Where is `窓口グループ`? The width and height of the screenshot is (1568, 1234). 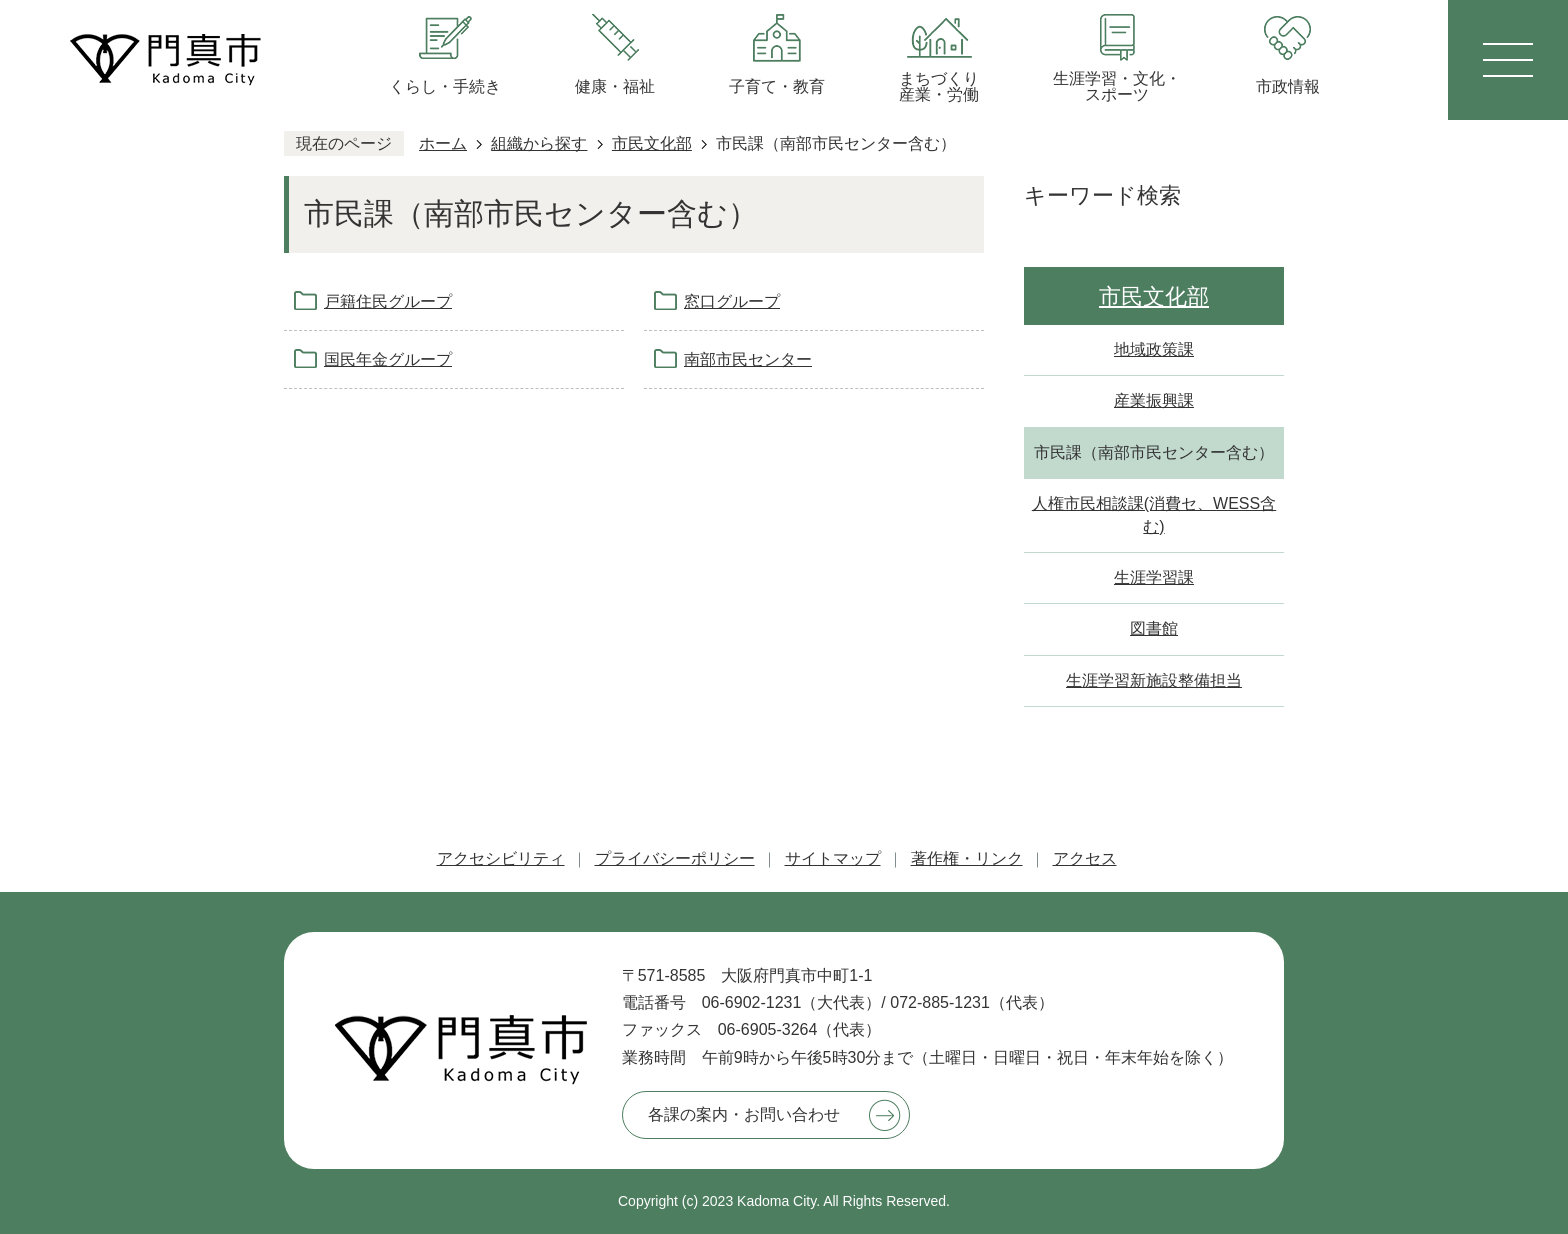 窓口グループ is located at coordinates (732, 301).